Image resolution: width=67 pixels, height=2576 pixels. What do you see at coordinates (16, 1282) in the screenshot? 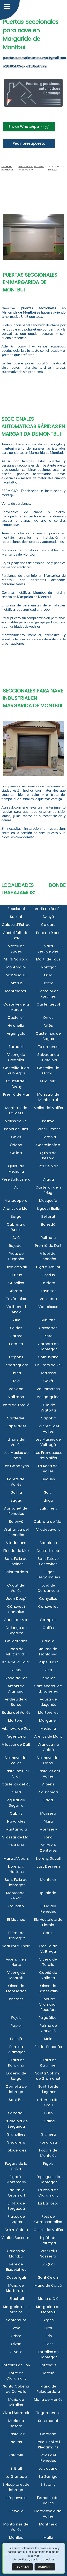
I see `Cubelles` at bounding box center [16, 1282].